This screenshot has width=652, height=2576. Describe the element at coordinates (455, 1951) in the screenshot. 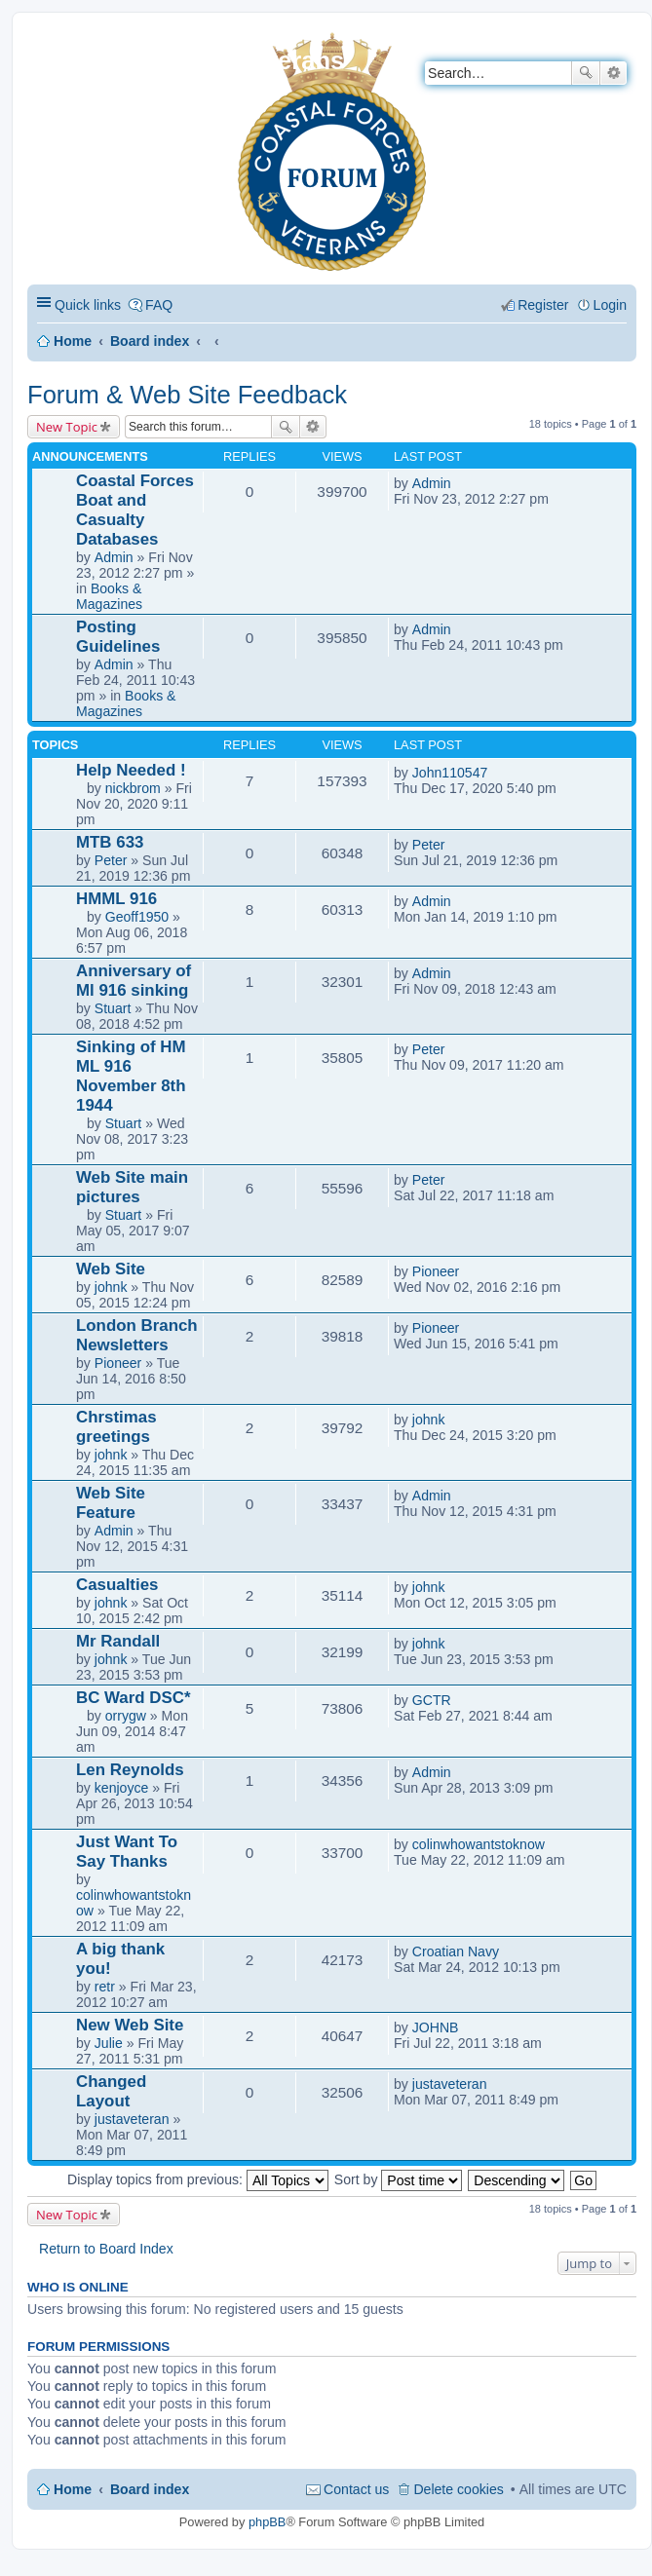

I see `Croatian Navy` at that location.